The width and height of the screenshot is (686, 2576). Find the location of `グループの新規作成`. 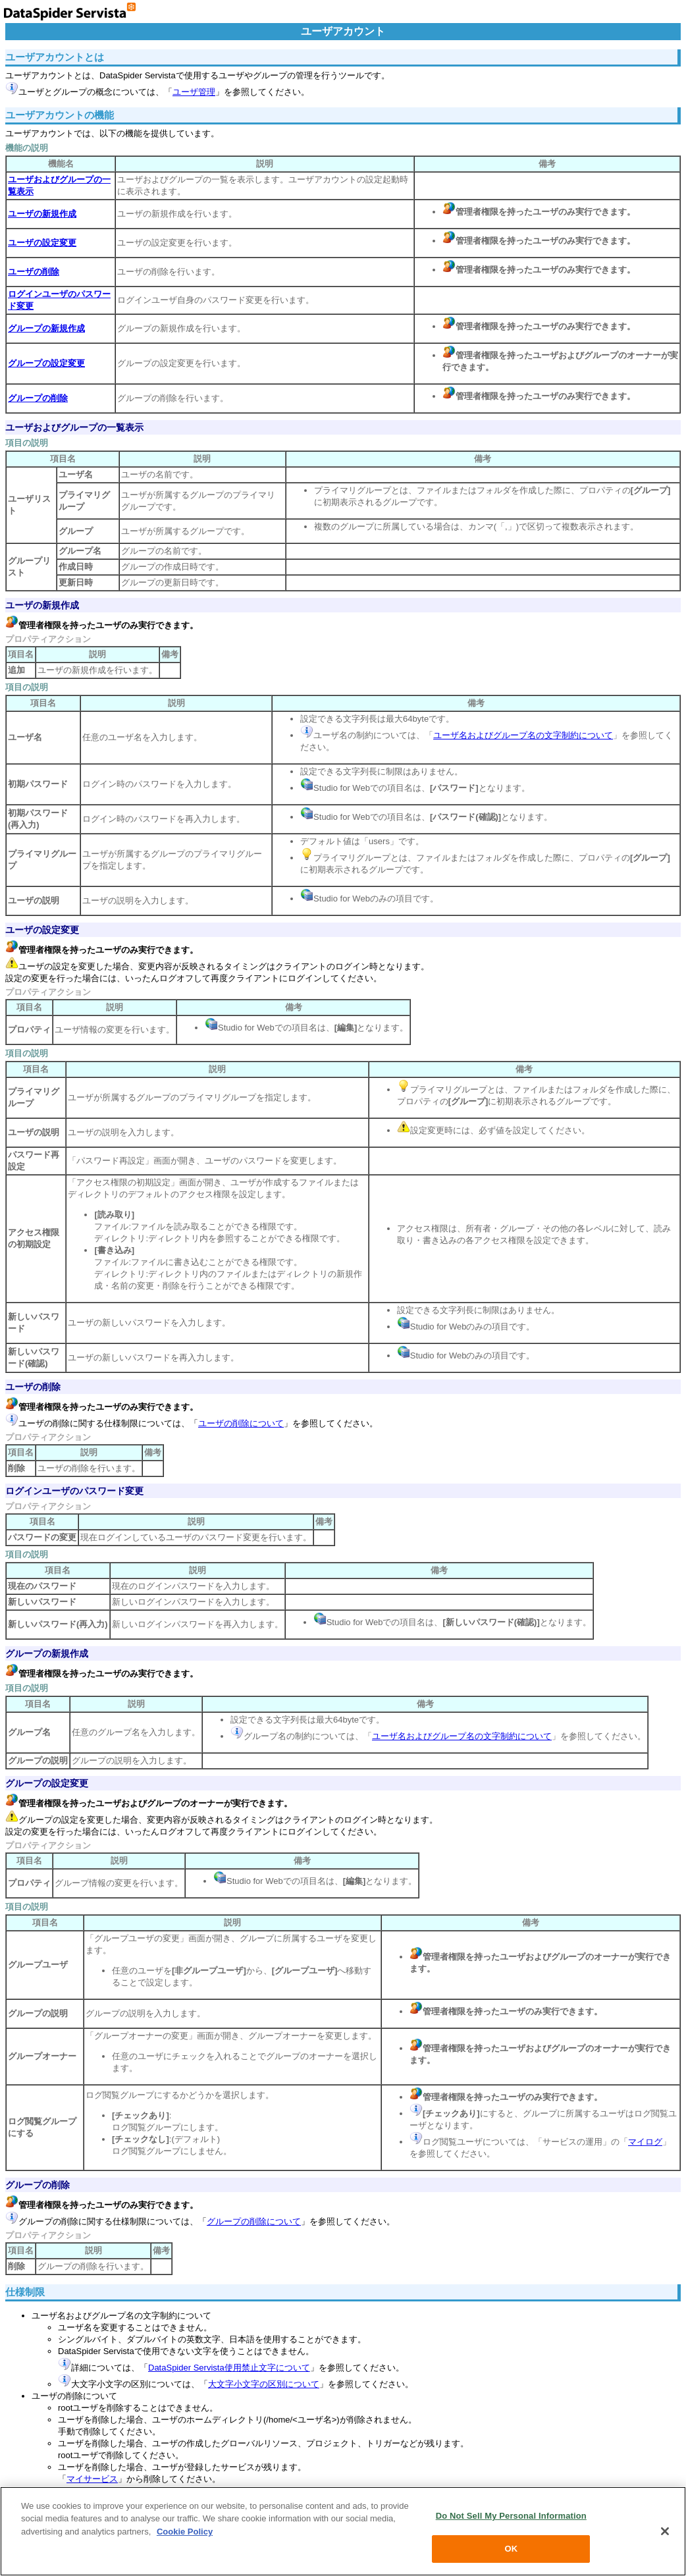

グループの新規作成 is located at coordinates (46, 1653).